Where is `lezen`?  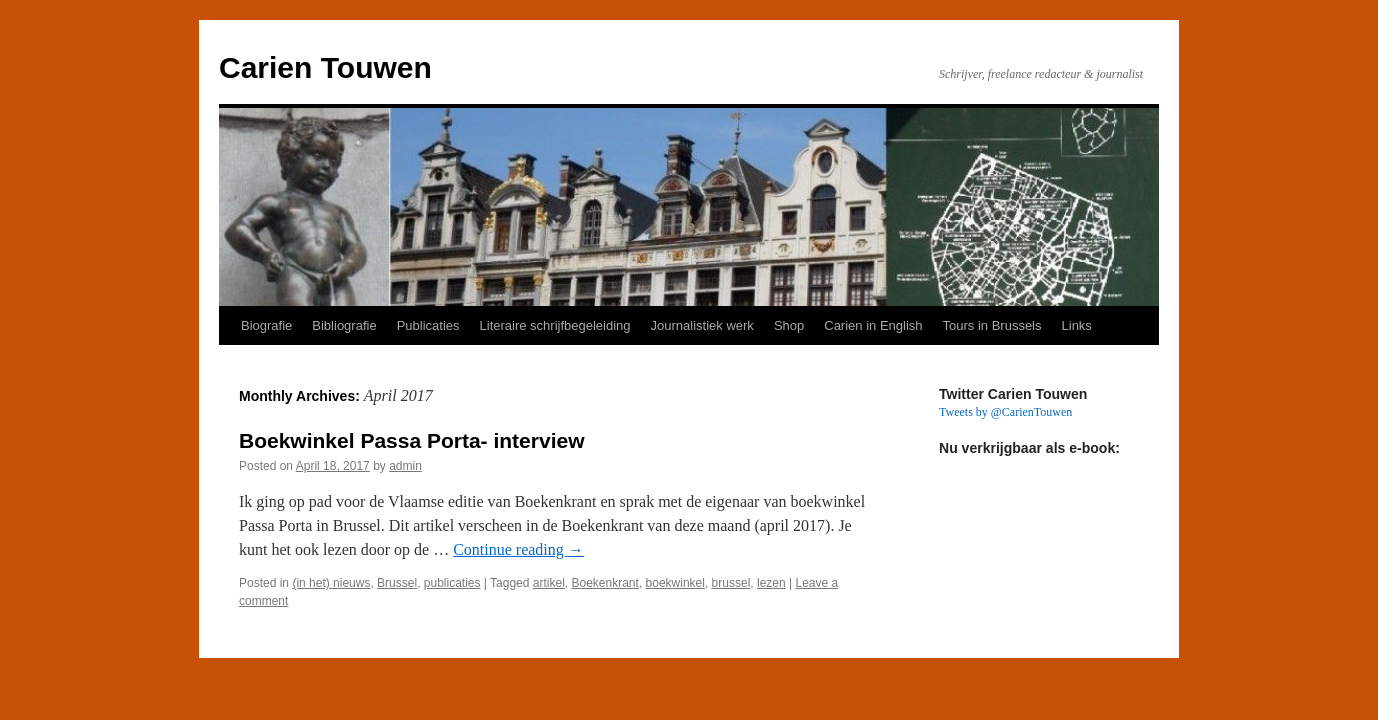 lezen is located at coordinates (771, 583).